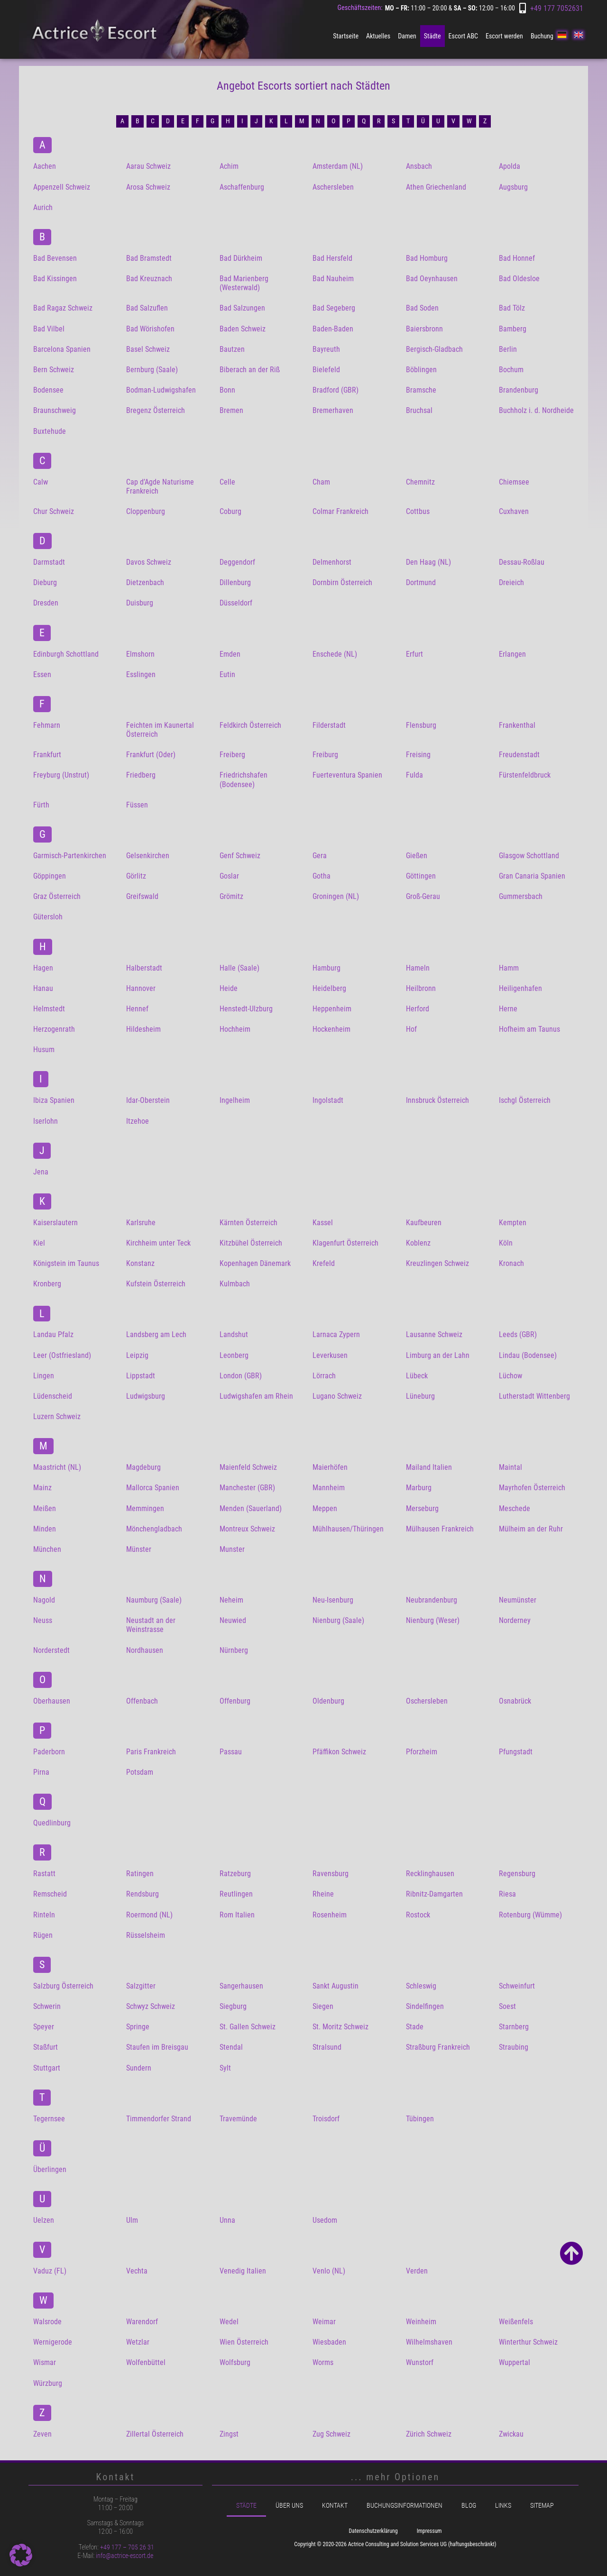 The image size is (607, 2576). I want to click on Göttingen, so click(421, 875).